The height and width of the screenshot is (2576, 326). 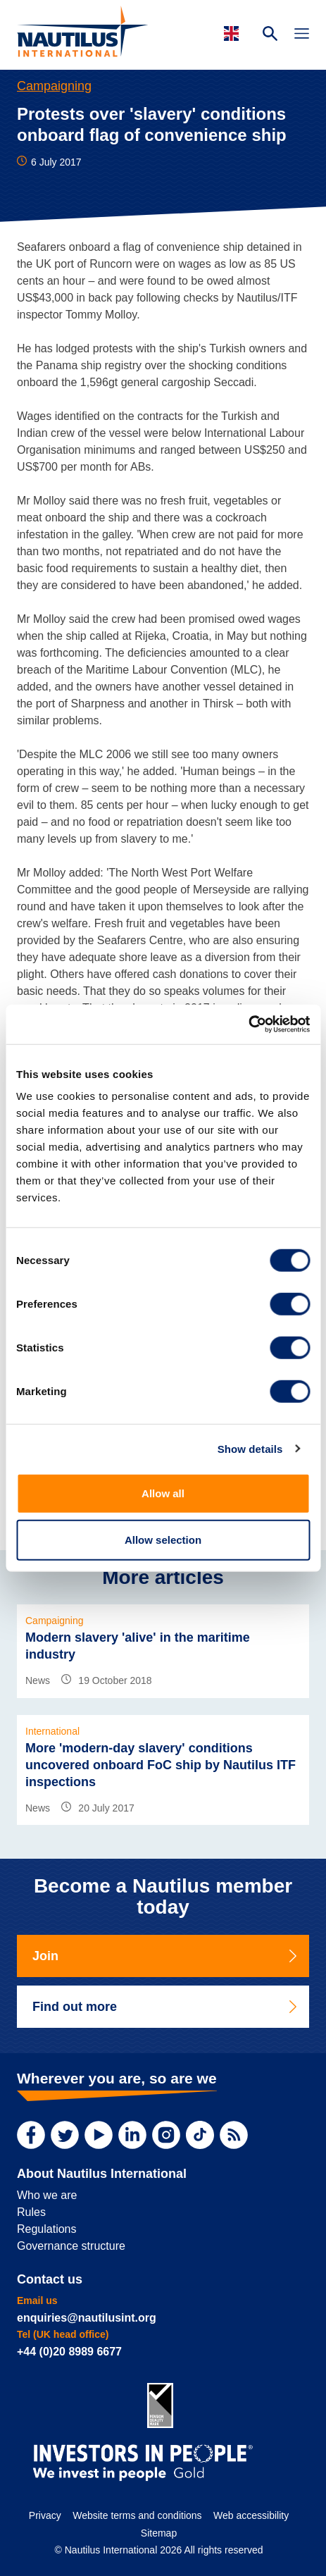 I want to click on Find out more, so click(x=165, y=2007).